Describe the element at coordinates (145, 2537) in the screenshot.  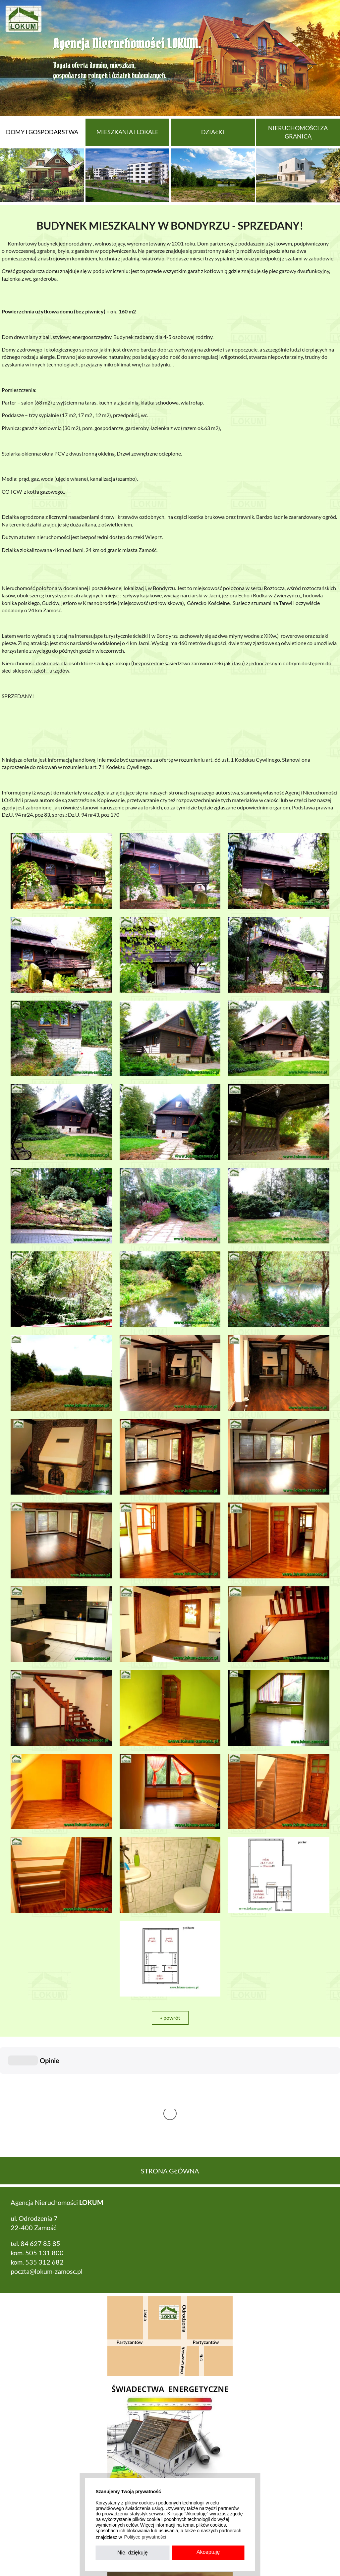
I see `Polityce prywatności [button]` at that location.